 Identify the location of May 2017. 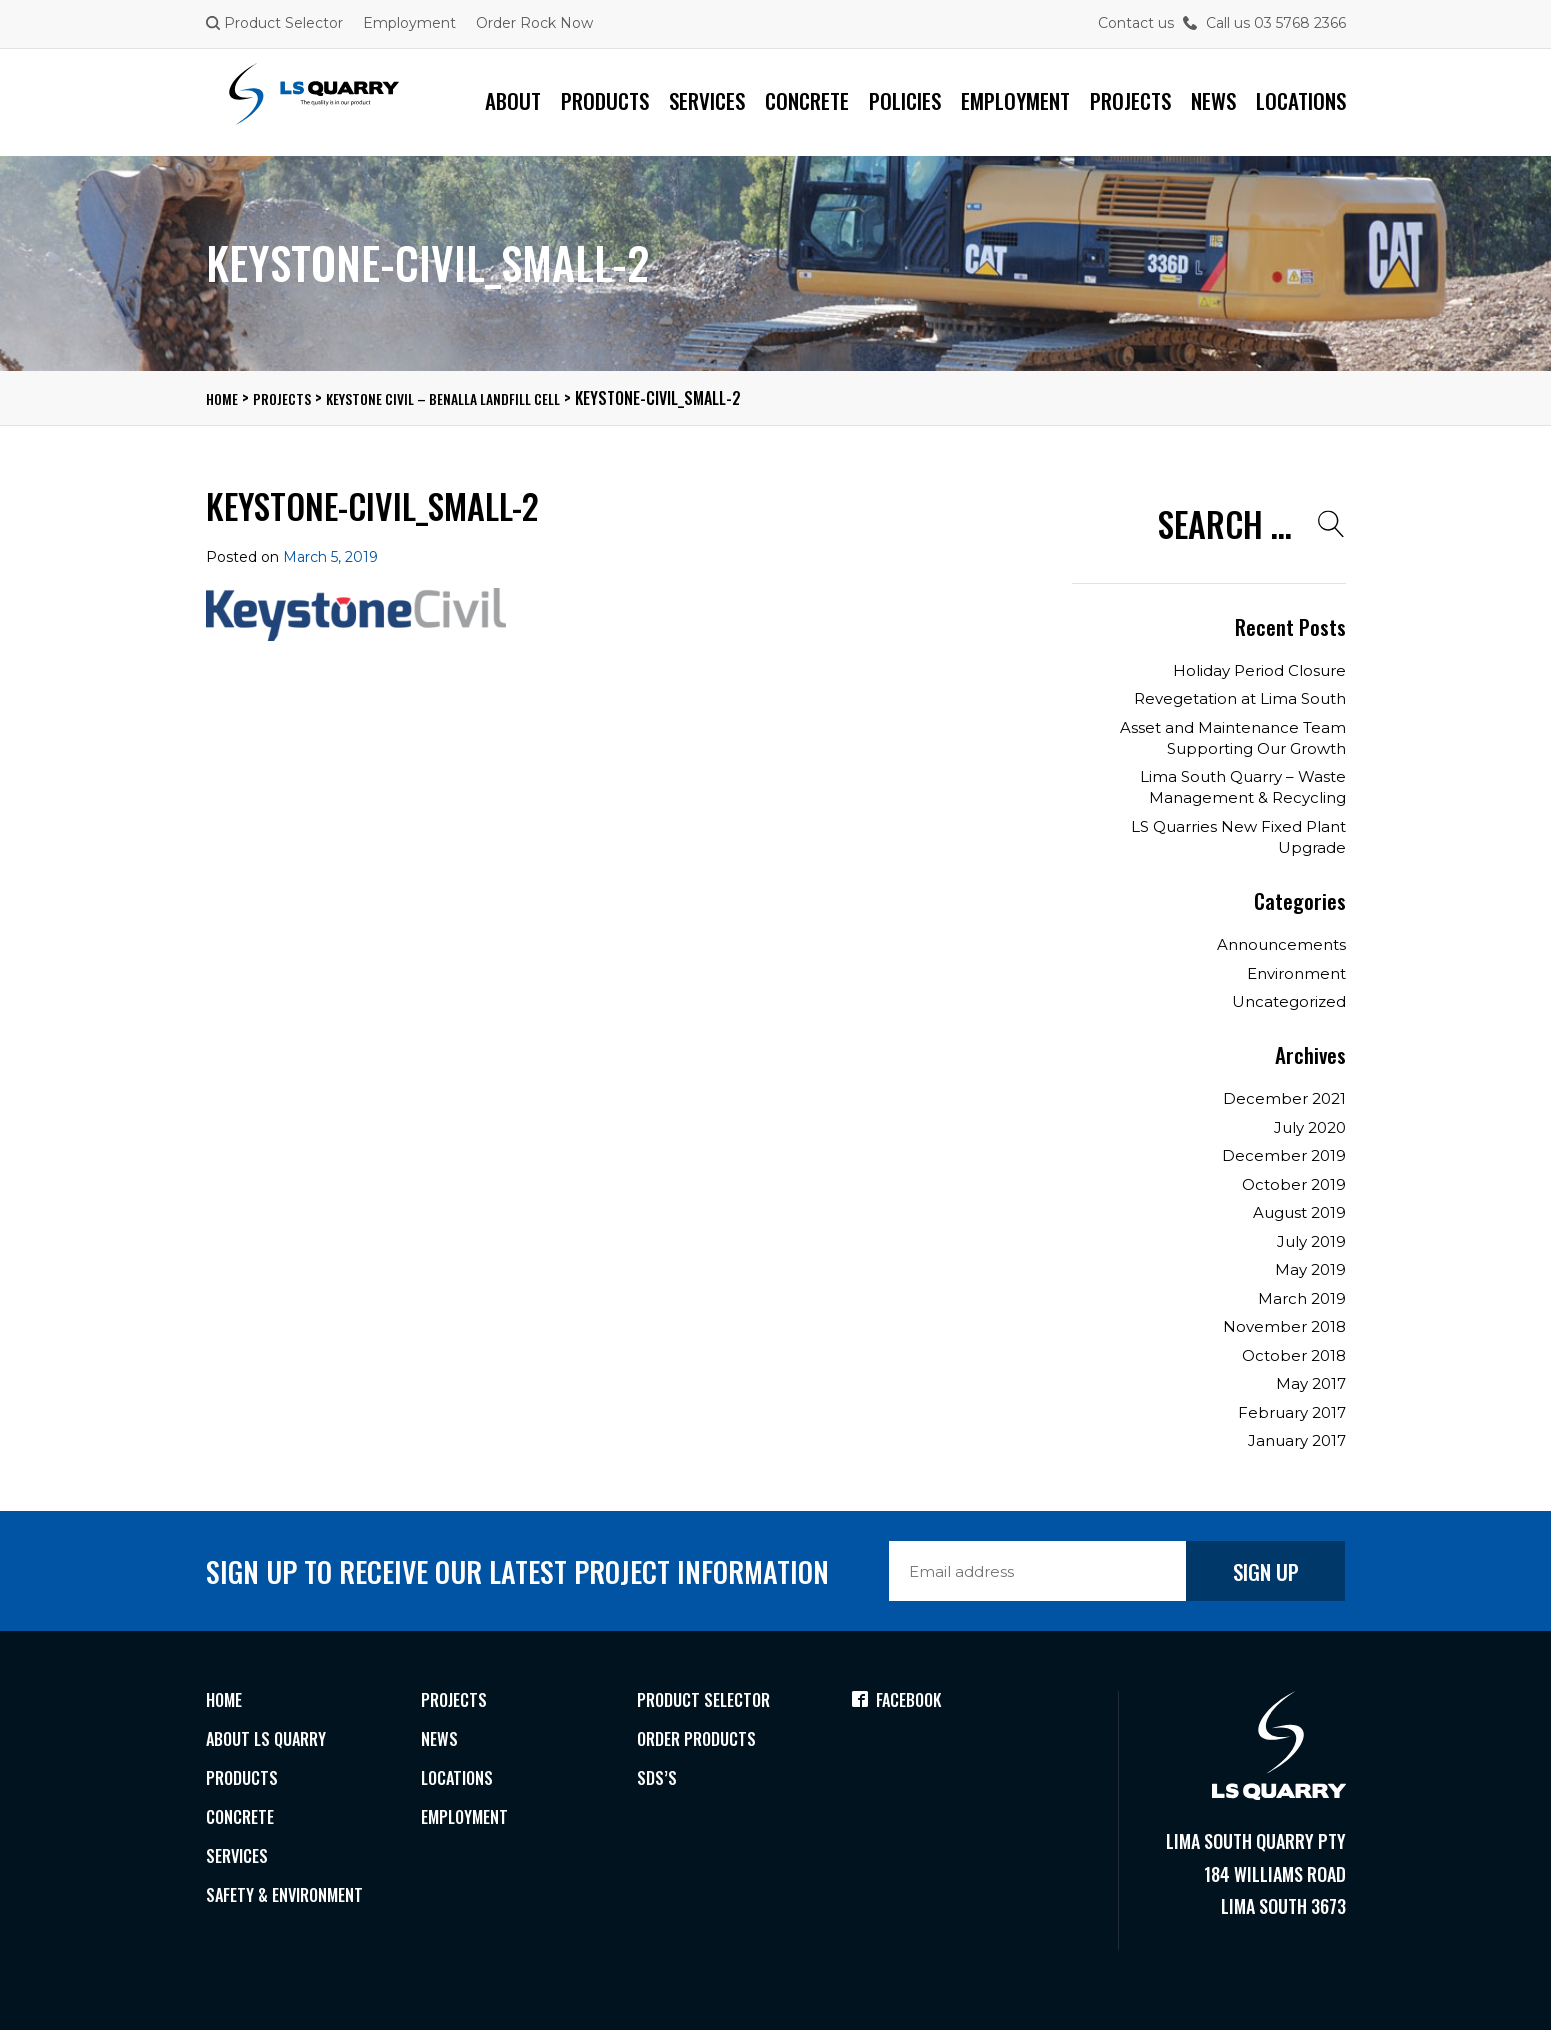
(1311, 1383).